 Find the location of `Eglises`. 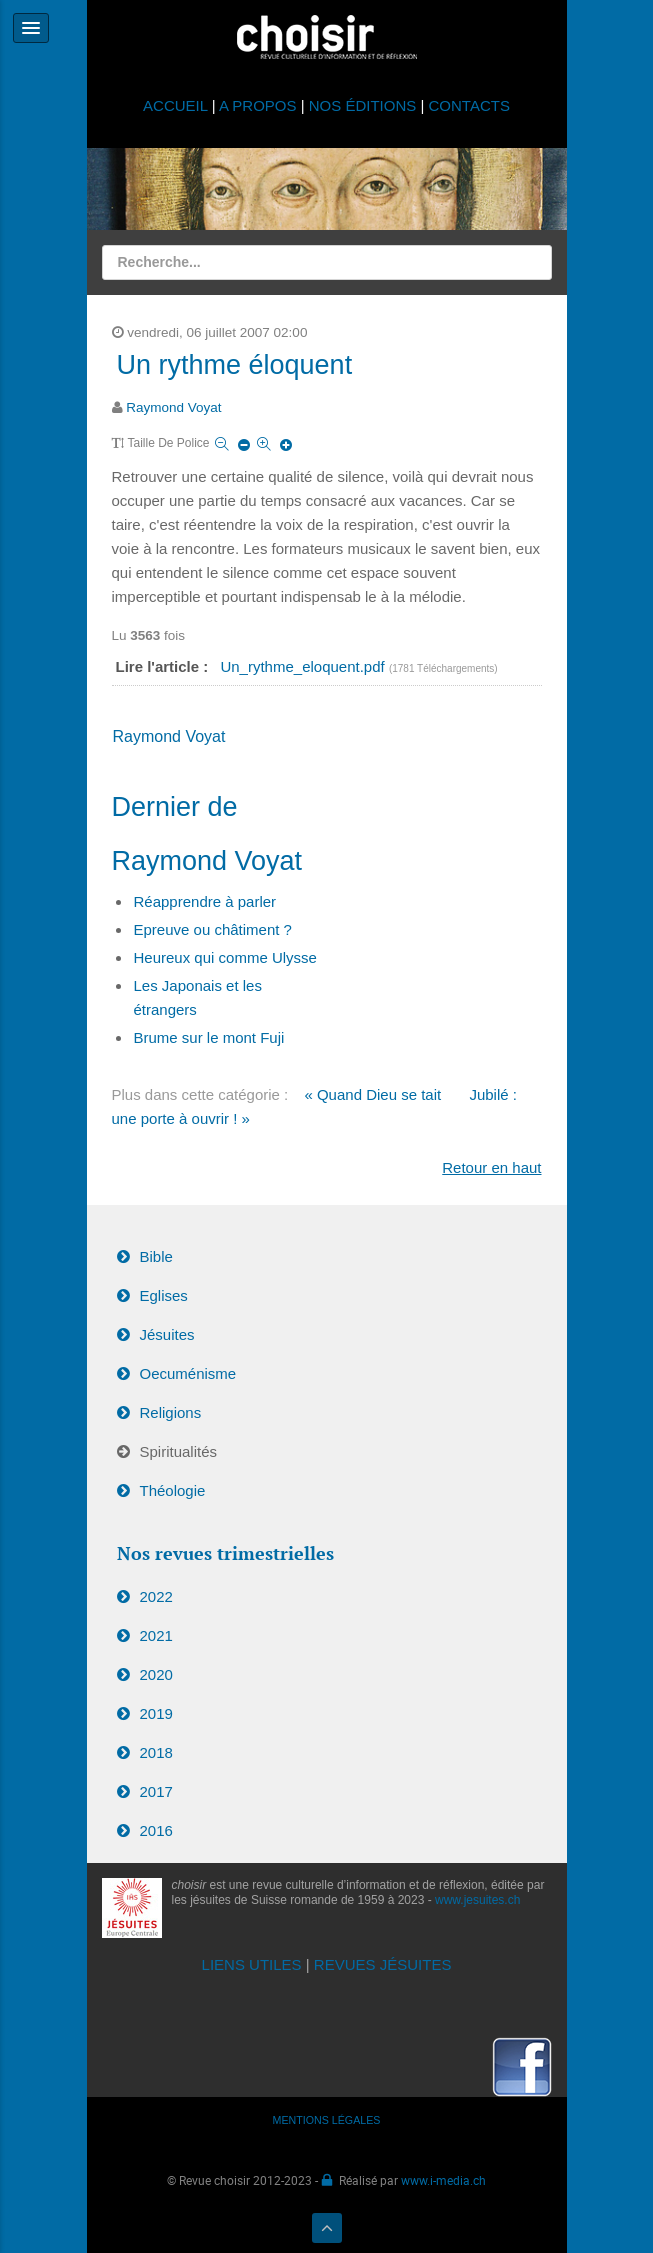

Eglises is located at coordinates (164, 1295).